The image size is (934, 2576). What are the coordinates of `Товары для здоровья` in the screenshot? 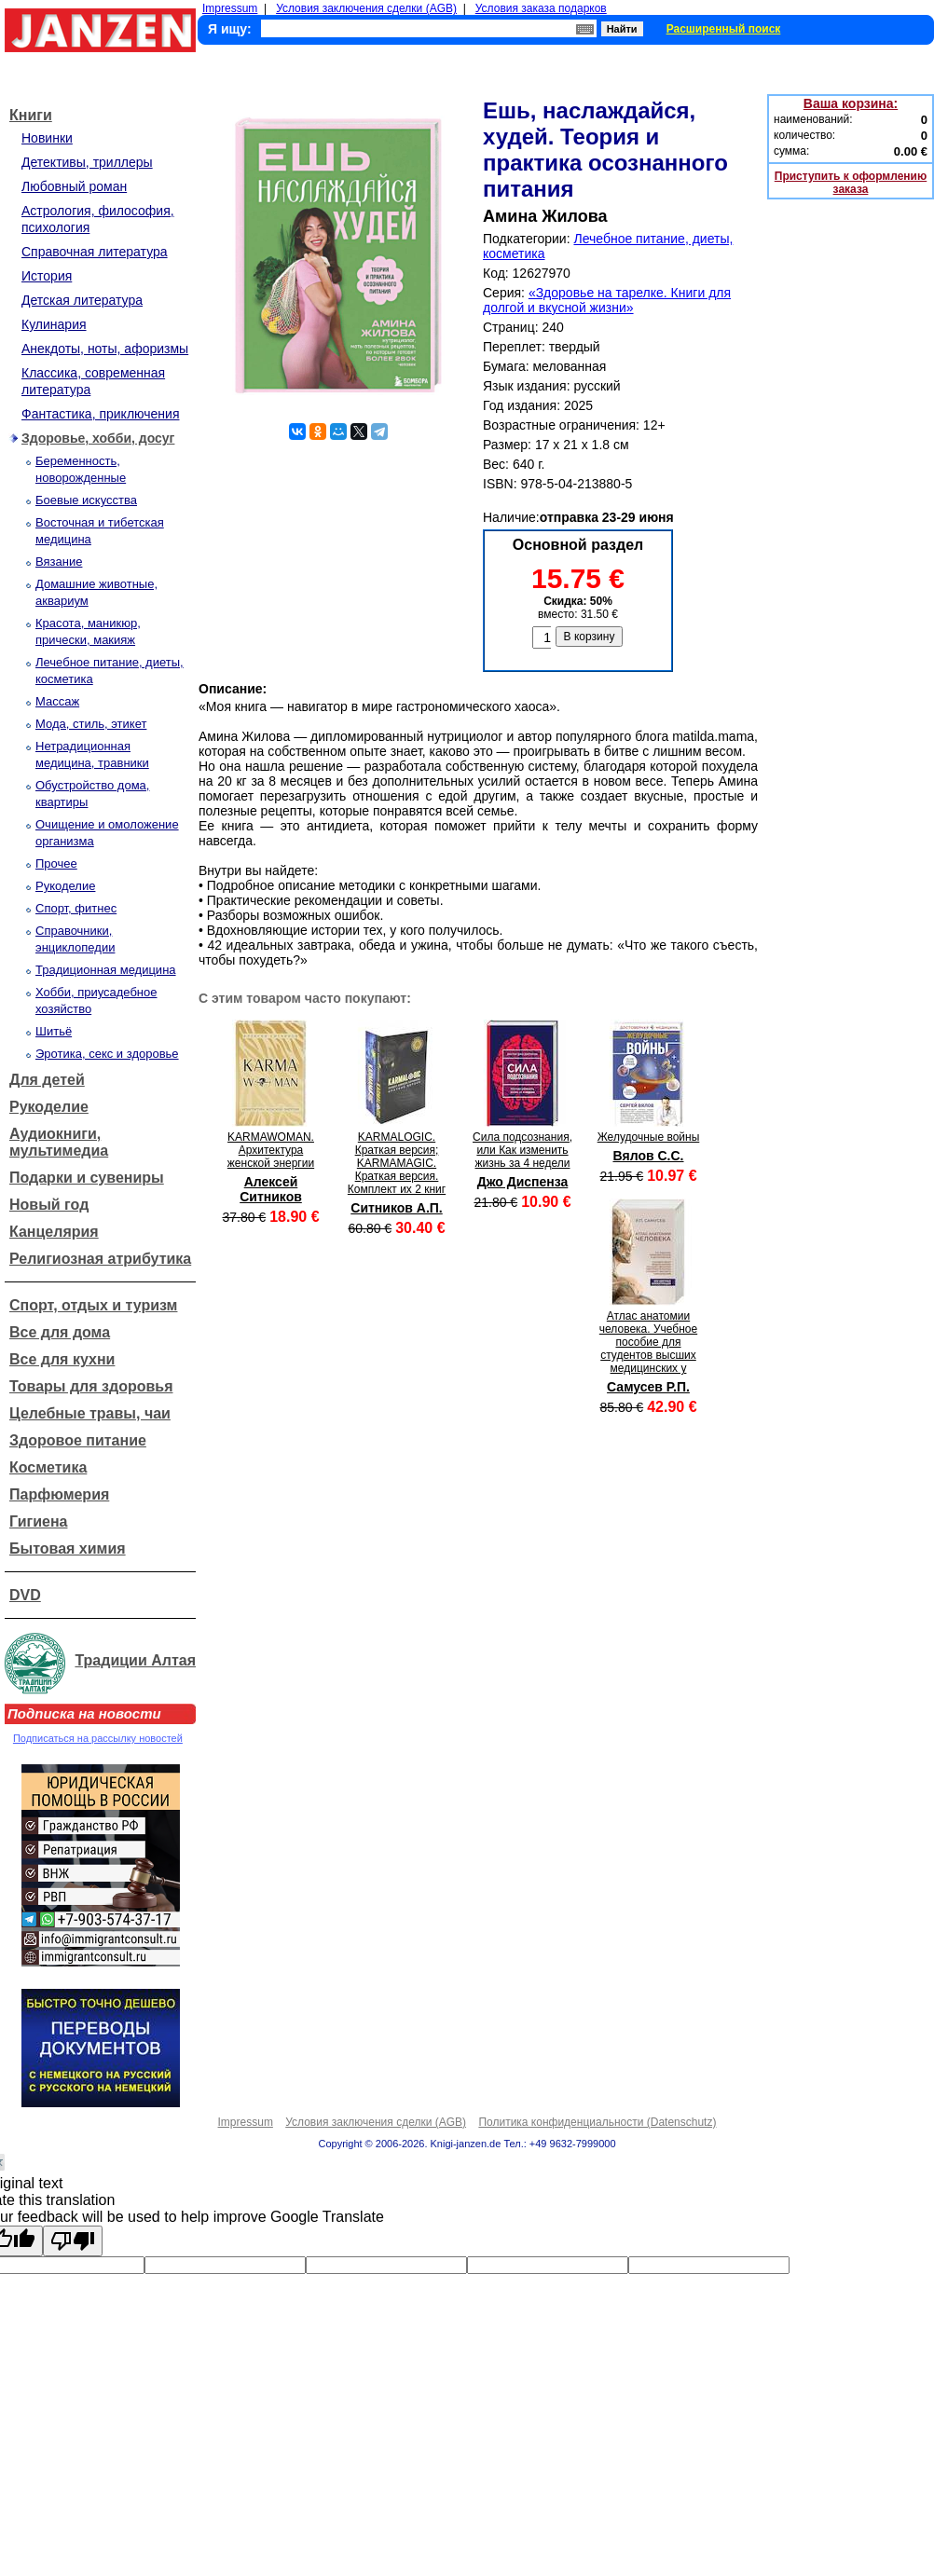 It's located at (90, 1386).